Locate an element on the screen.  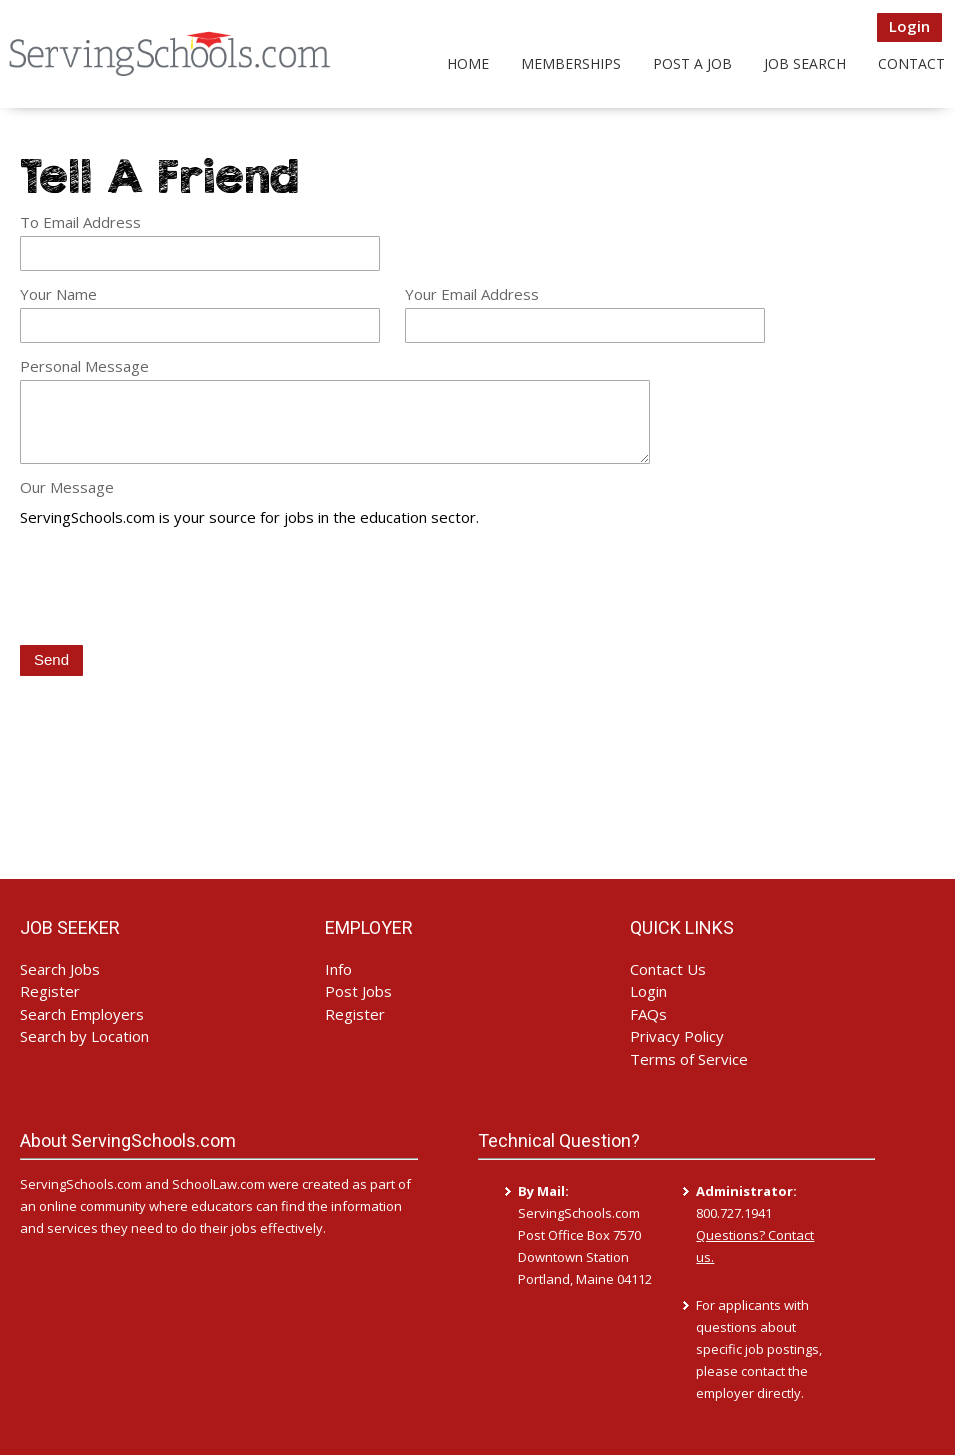
Terms of Service is located at coordinates (689, 1059).